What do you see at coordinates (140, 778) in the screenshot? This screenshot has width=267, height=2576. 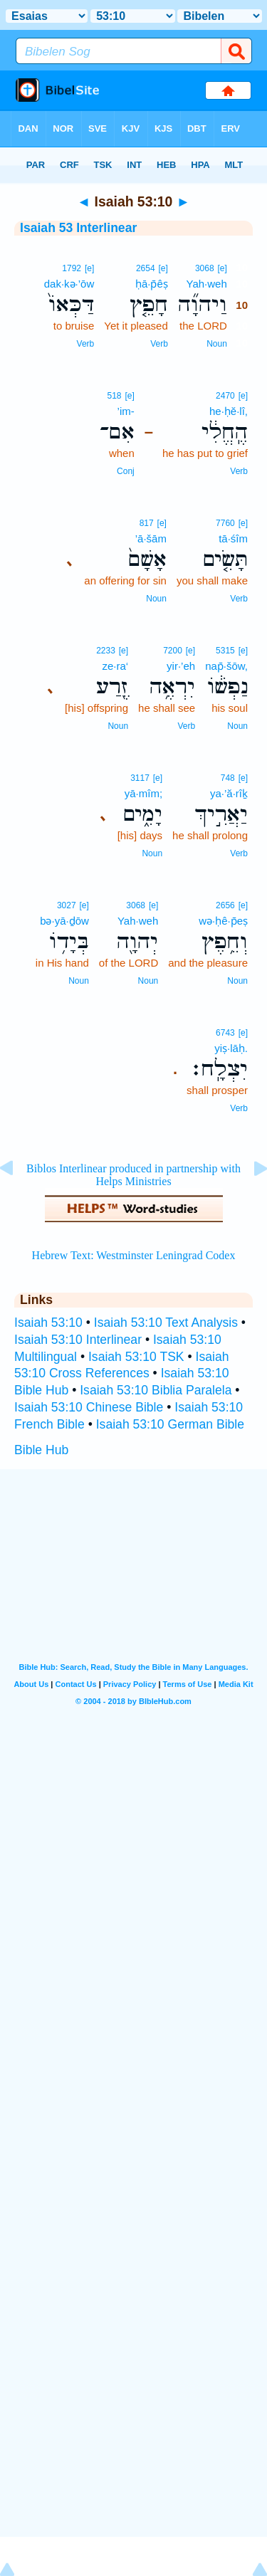 I see `3117` at bounding box center [140, 778].